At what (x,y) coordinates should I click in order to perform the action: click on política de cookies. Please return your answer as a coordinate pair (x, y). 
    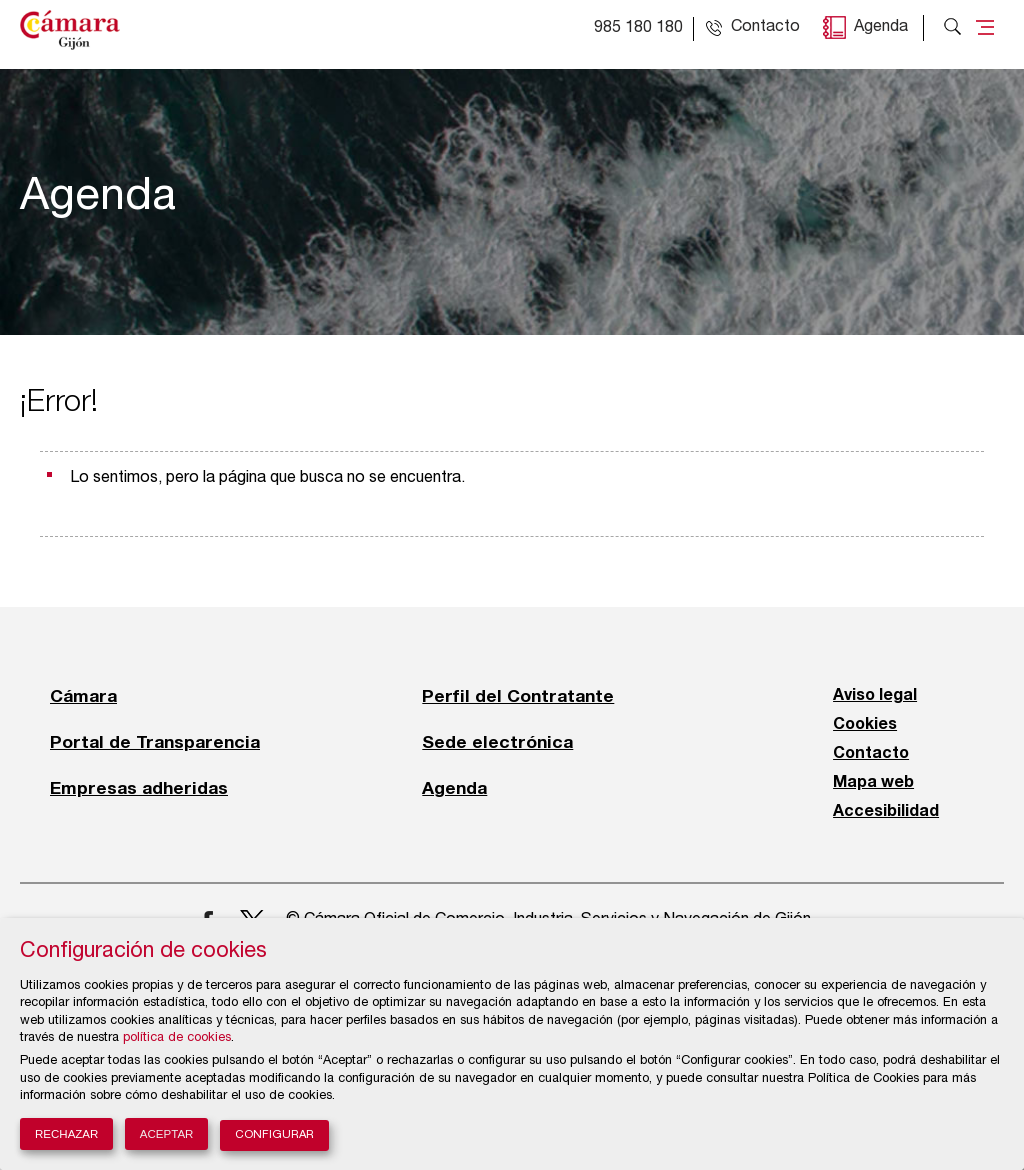
    Looking at the image, I should click on (177, 1038).